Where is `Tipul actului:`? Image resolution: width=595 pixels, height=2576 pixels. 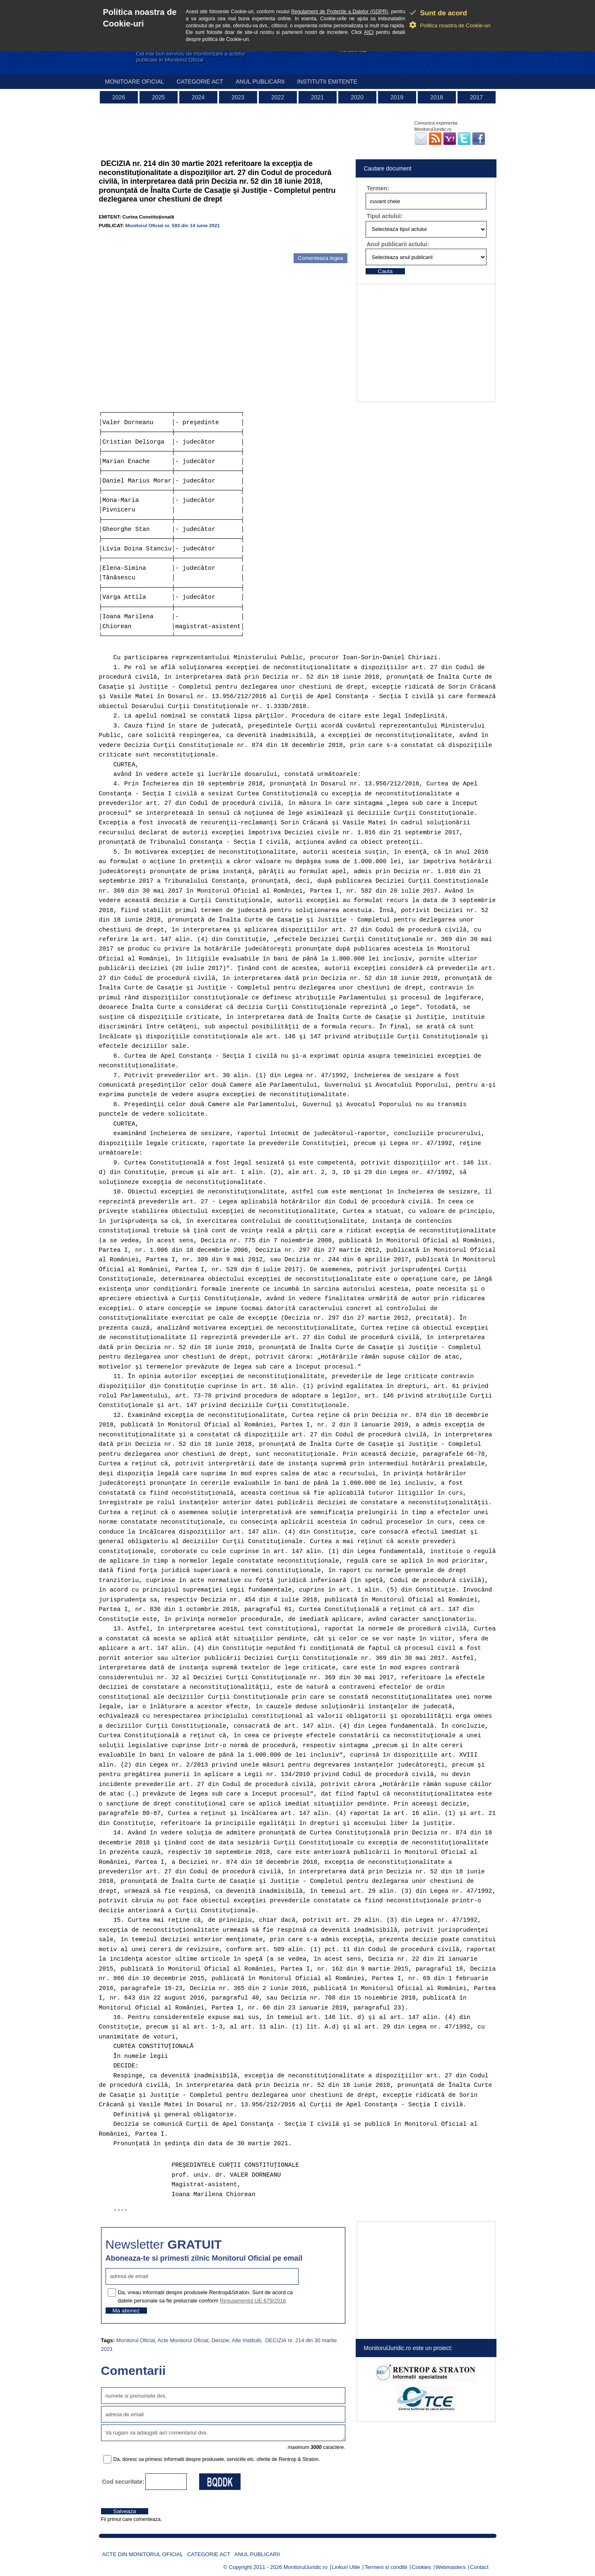
Tipul actului: is located at coordinates (385, 216).